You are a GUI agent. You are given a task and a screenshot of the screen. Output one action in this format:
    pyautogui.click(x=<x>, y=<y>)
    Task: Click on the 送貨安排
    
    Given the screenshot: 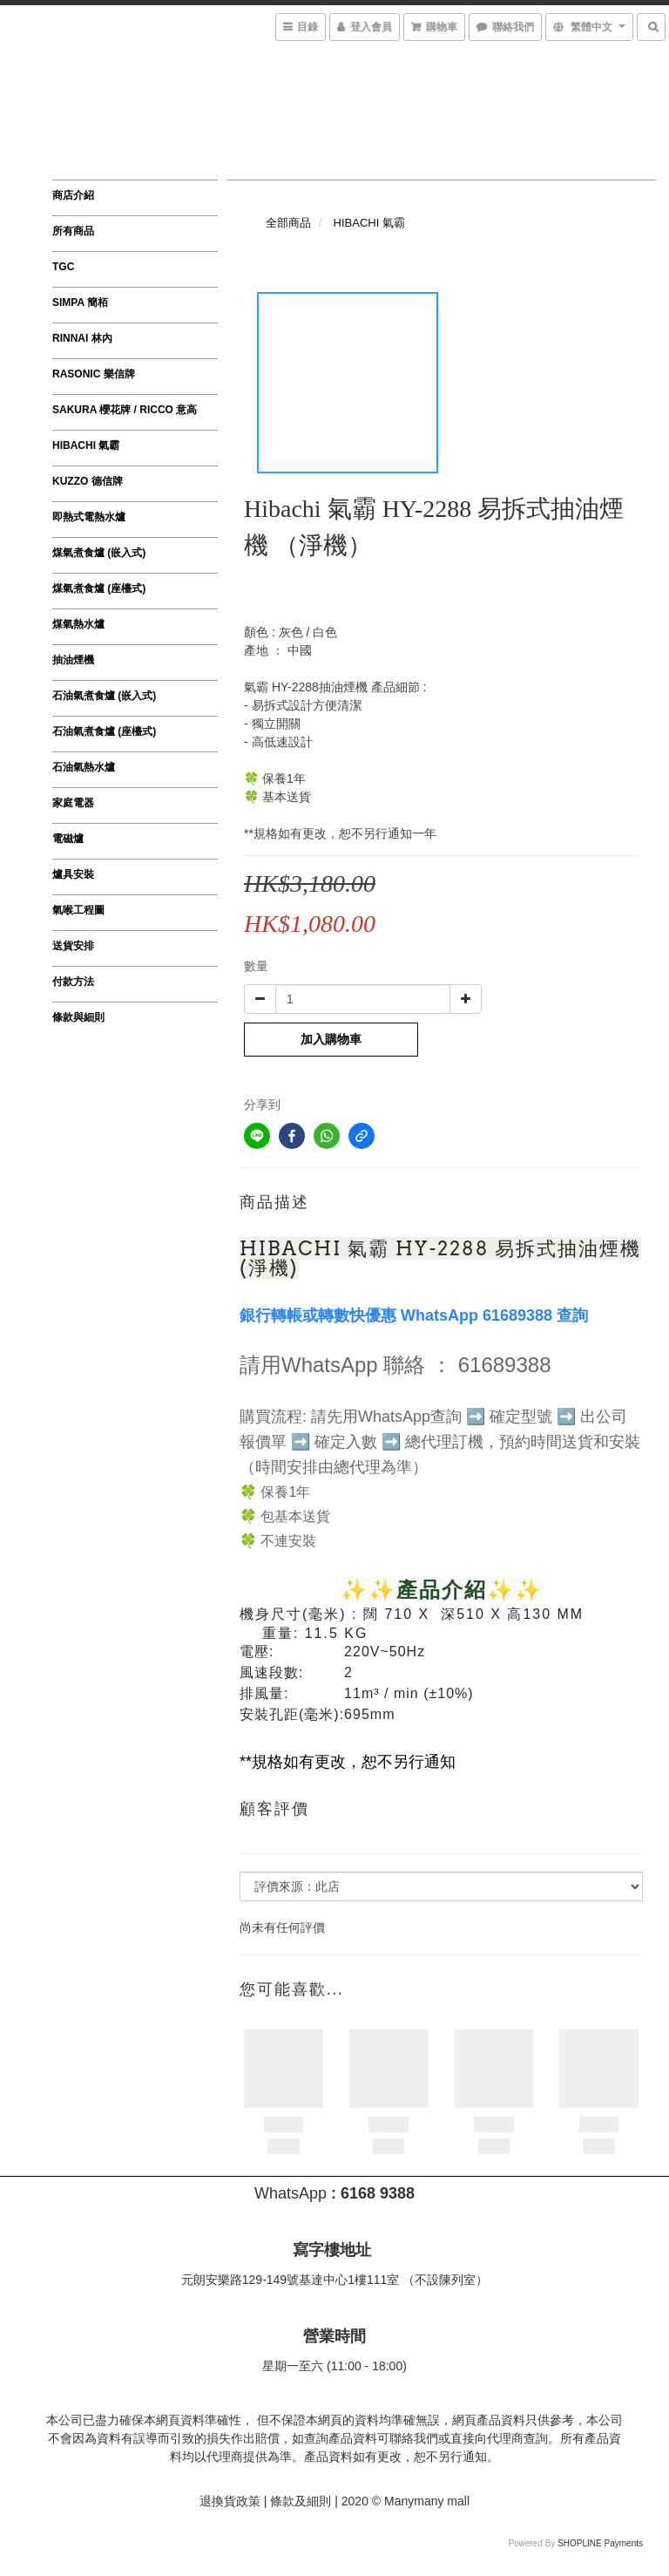 What is the action you would take?
    pyautogui.click(x=73, y=946)
    